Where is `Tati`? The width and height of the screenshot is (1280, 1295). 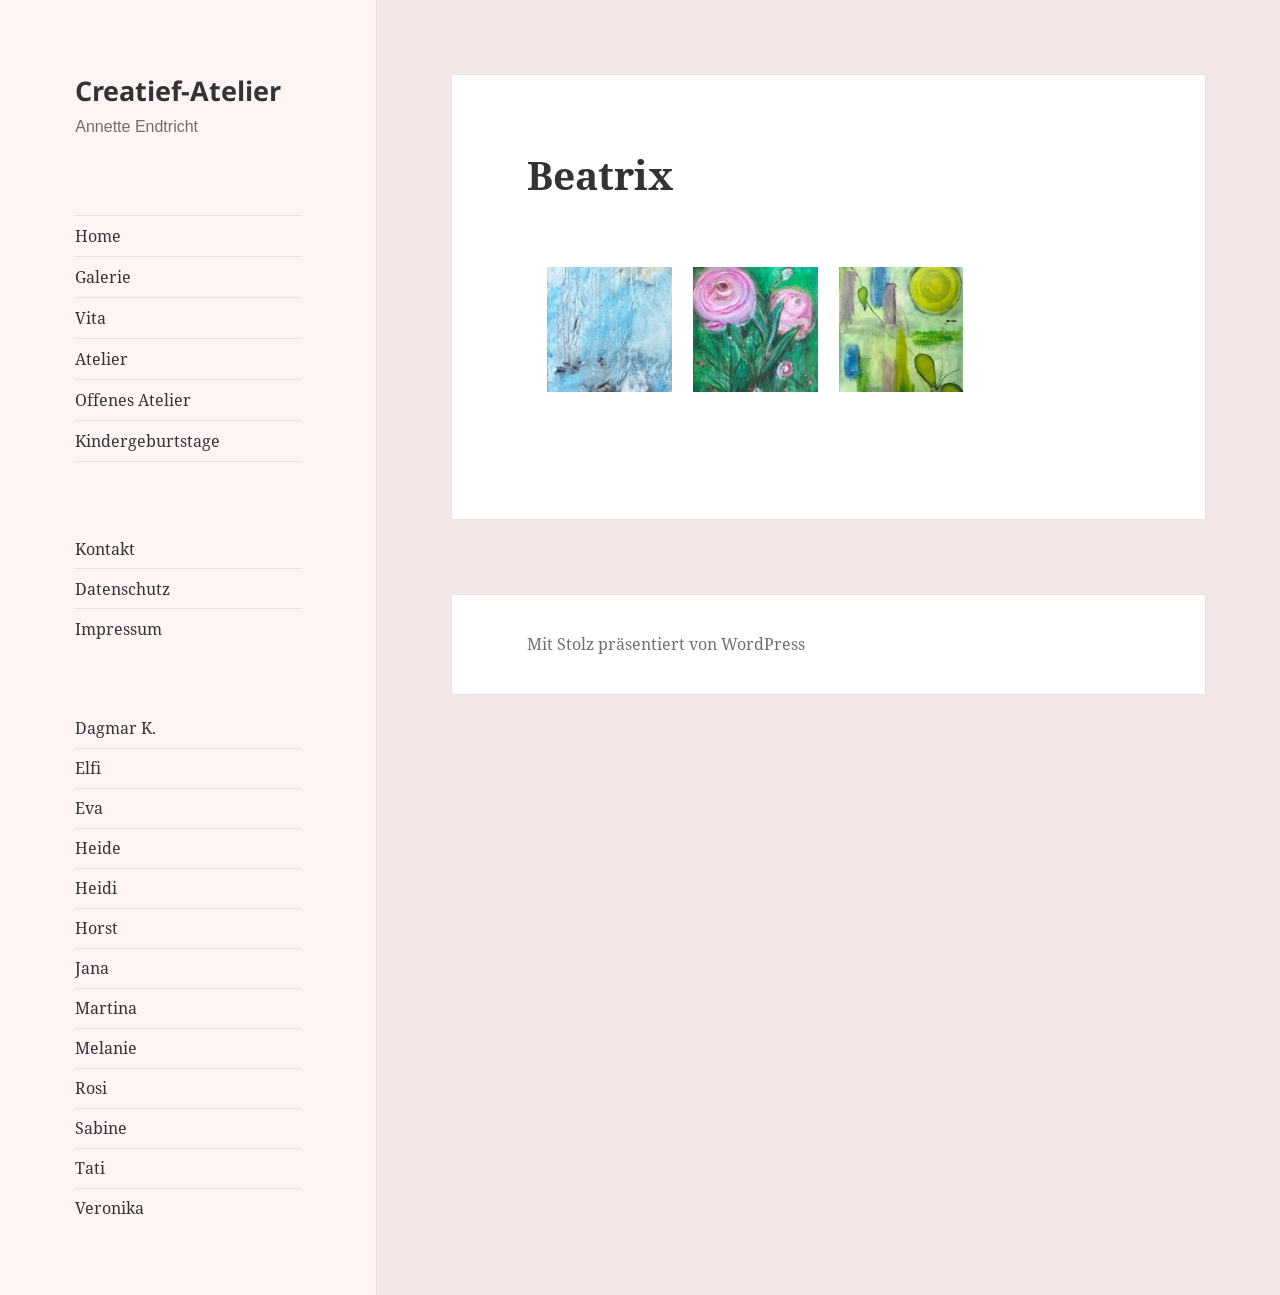
Tati is located at coordinates (90, 1168).